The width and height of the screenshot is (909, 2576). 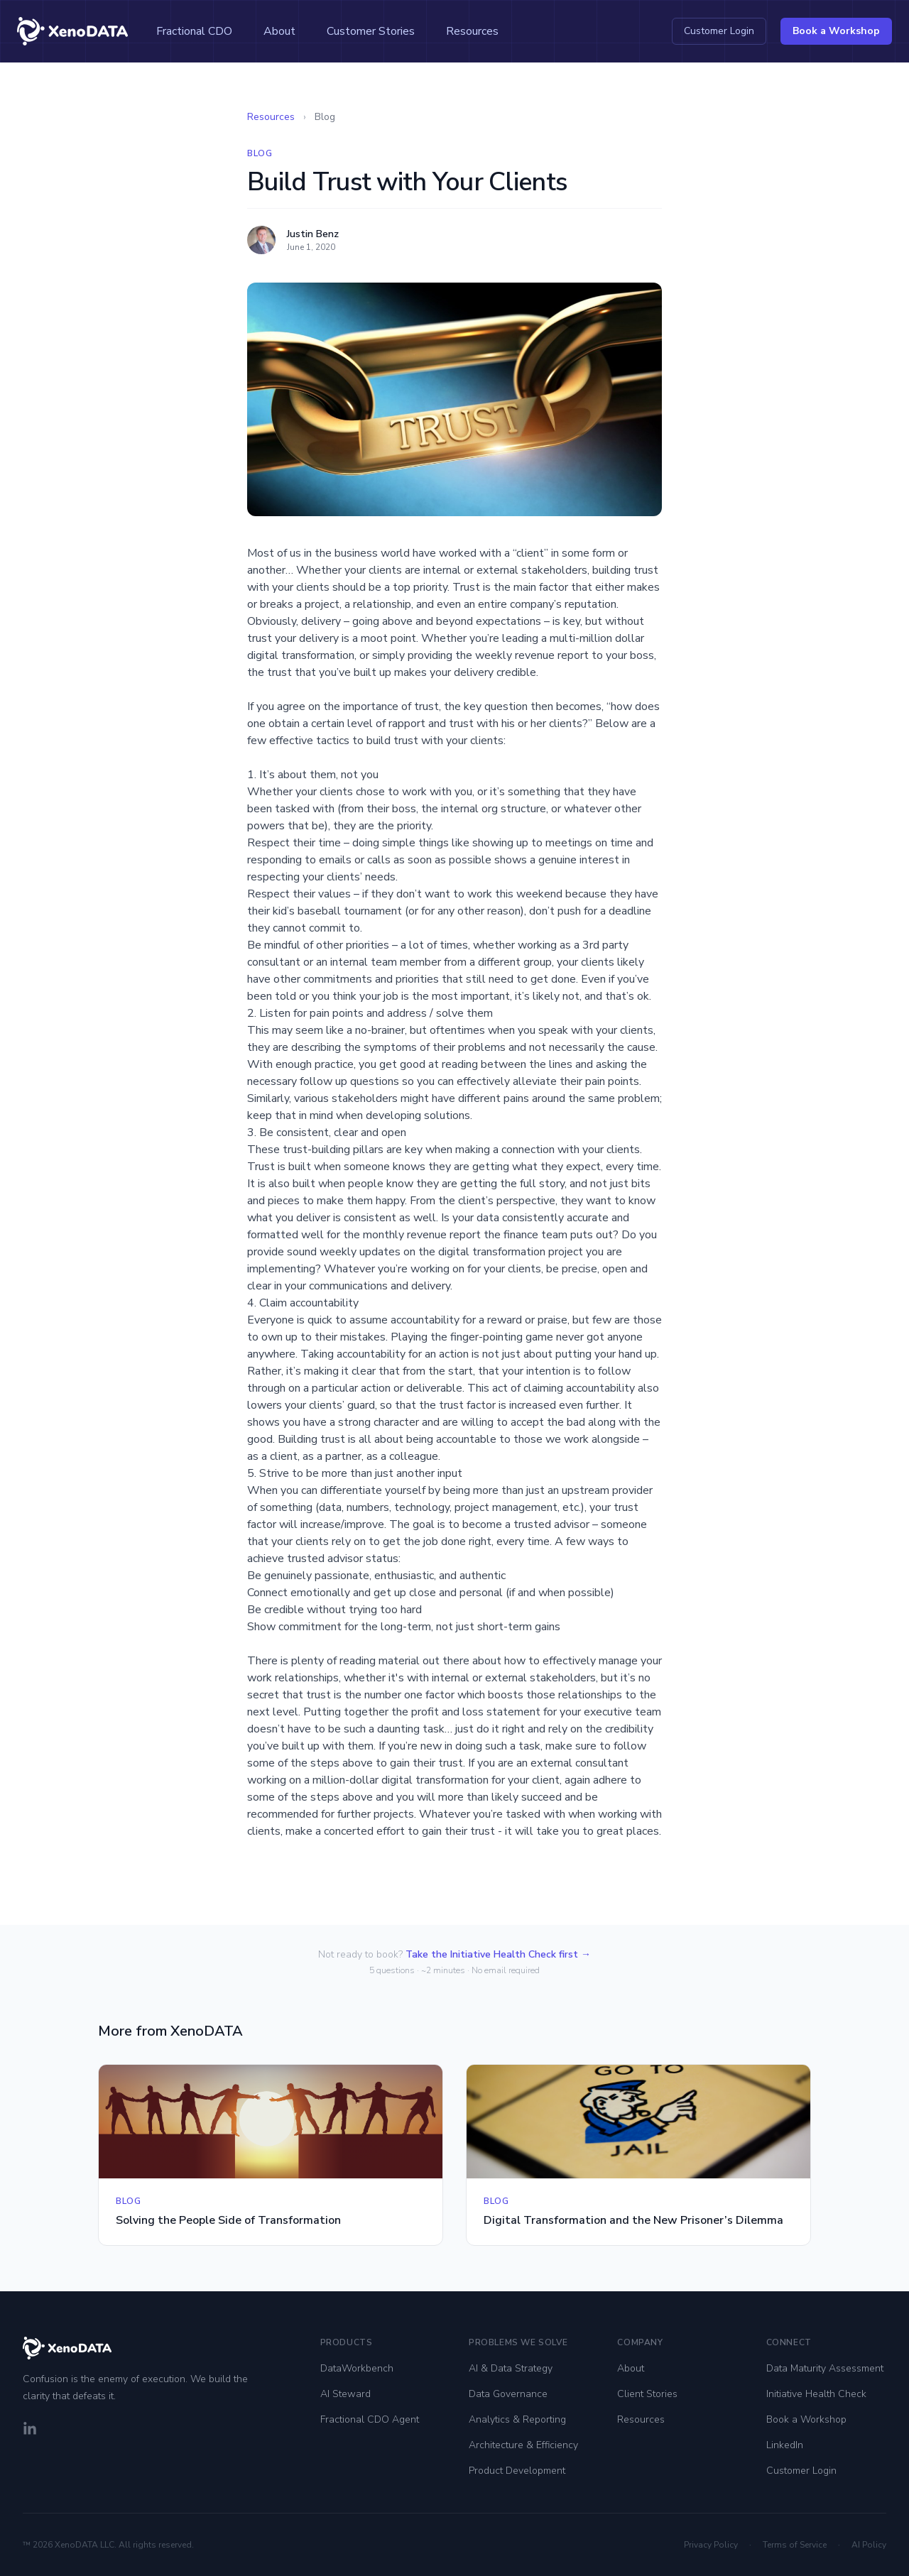 I want to click on Product Development, so click(x=517, y=2470).